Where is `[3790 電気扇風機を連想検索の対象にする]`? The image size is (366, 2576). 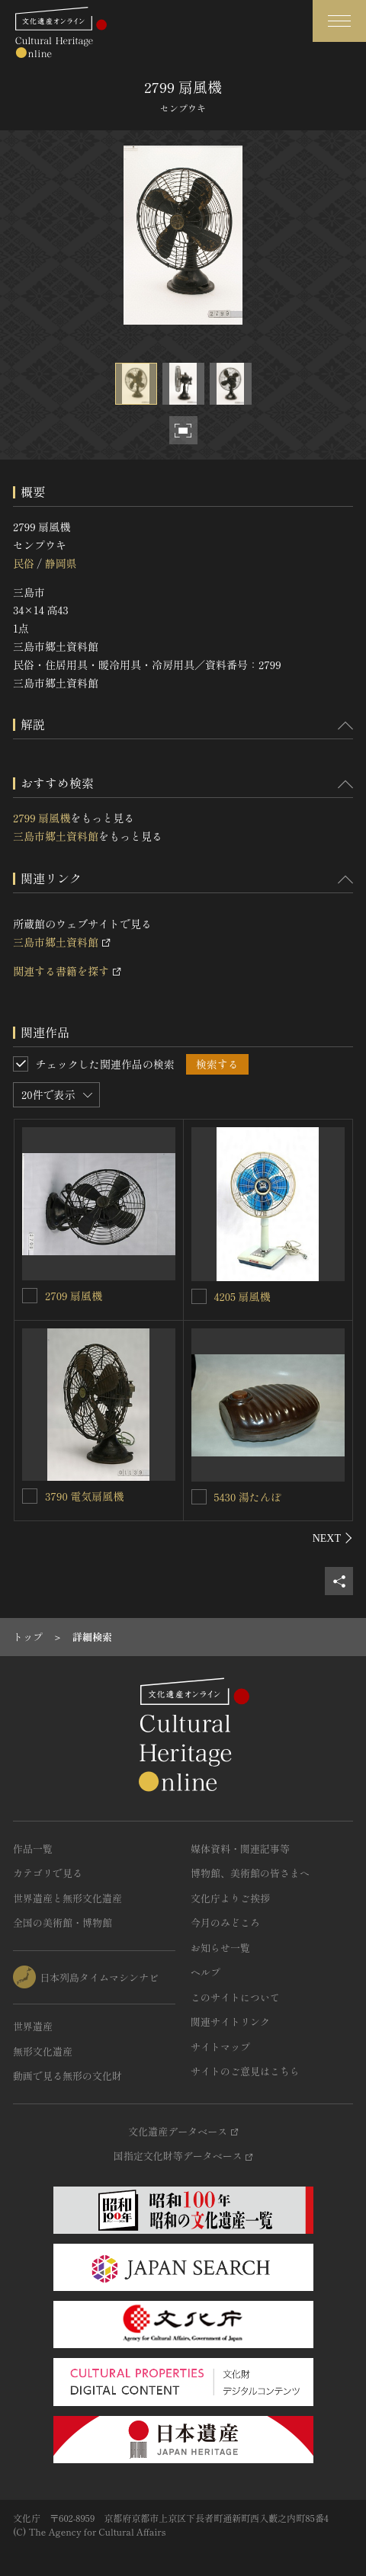
[3790 電気扇風機を連想検索の対象にする] is located at coordinates (29, 1496).